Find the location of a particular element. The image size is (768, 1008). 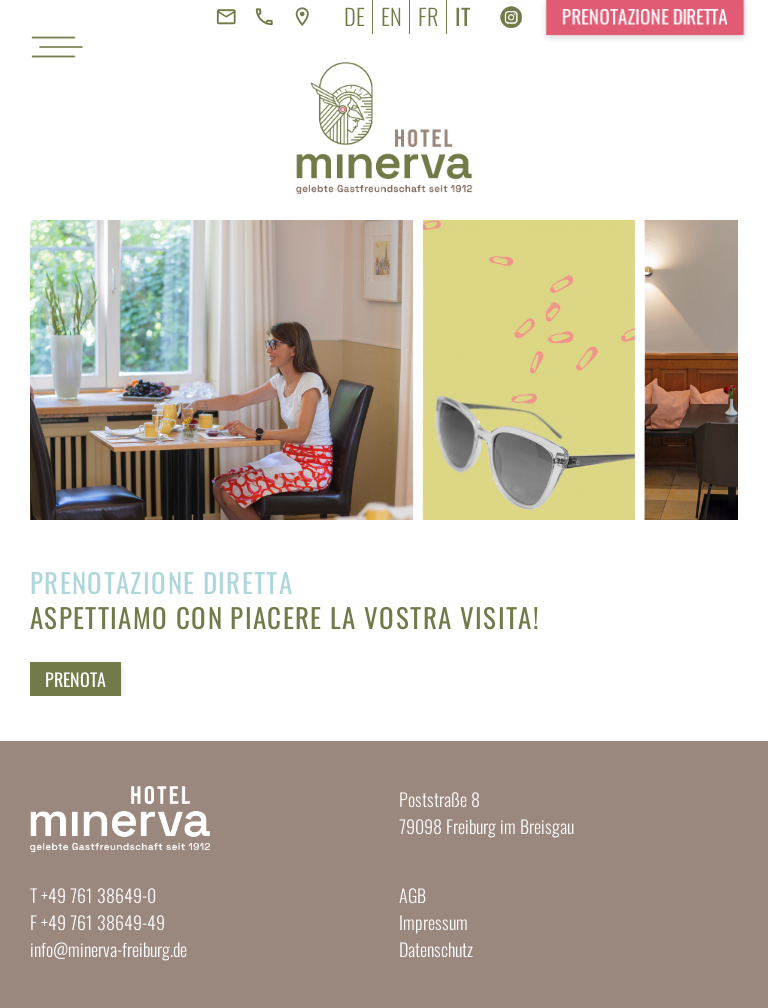

[Passa a DE] is located at coordinates (354, 17).